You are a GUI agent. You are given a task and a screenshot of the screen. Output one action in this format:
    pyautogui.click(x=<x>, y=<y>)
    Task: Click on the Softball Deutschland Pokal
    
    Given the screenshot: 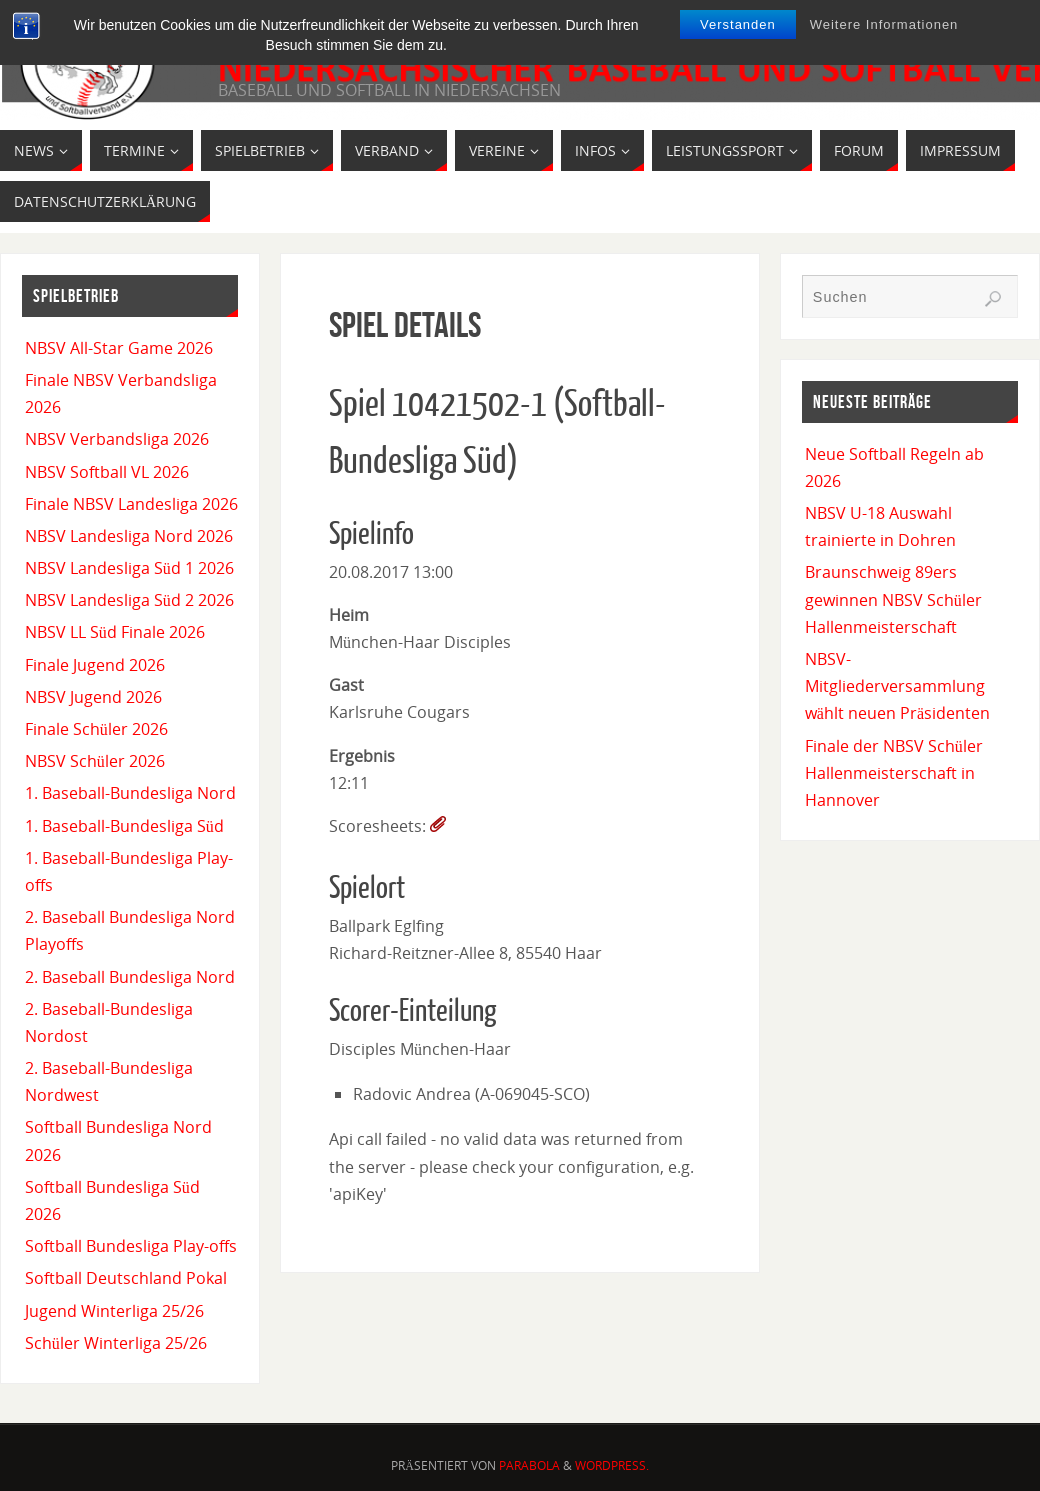 What is the action you would take?
    pyautogui.click(x=126, y=1278)
    